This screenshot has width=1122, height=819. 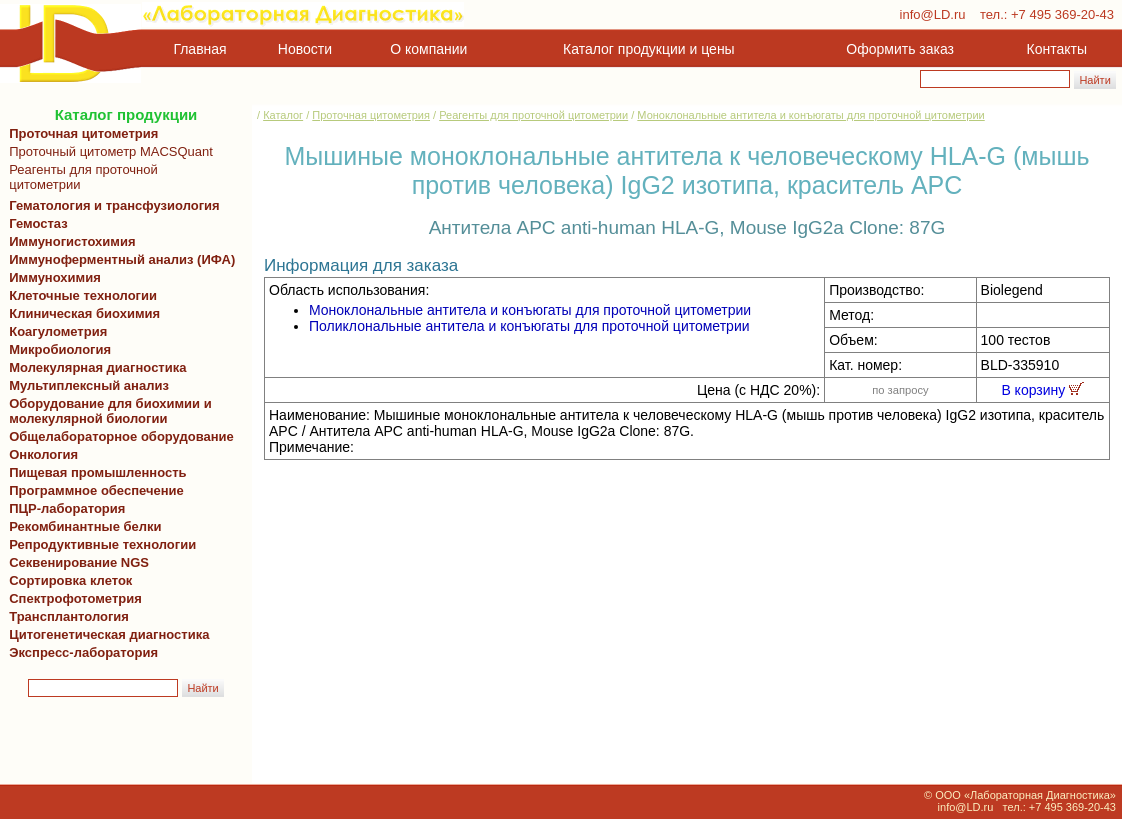 I want to click on Реагенты для проточной цитометрии, so click(x=80, y=177).